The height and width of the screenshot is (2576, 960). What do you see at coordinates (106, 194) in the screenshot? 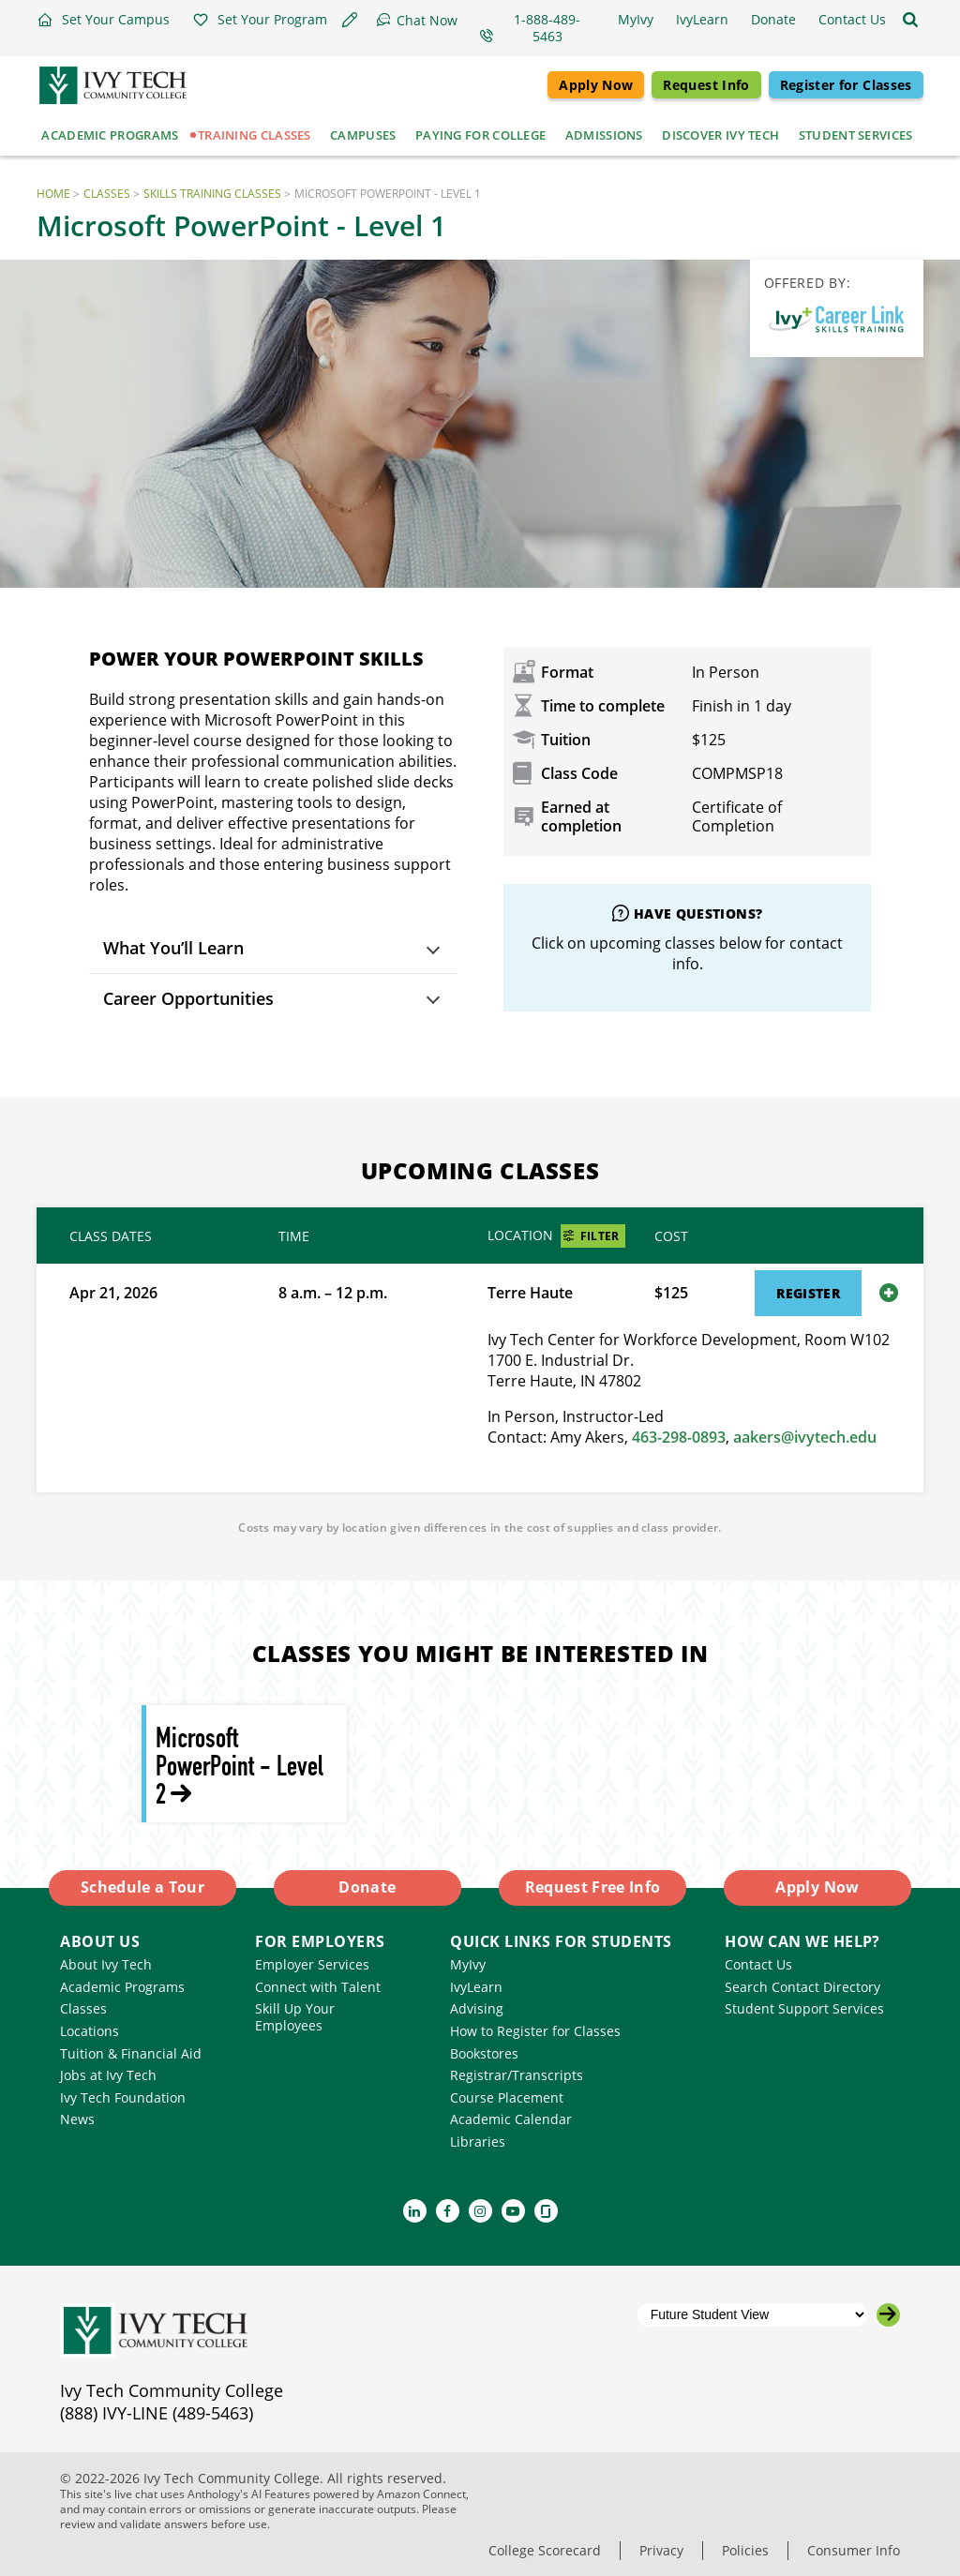
I see `Classes` at bounding box center [106, 194].